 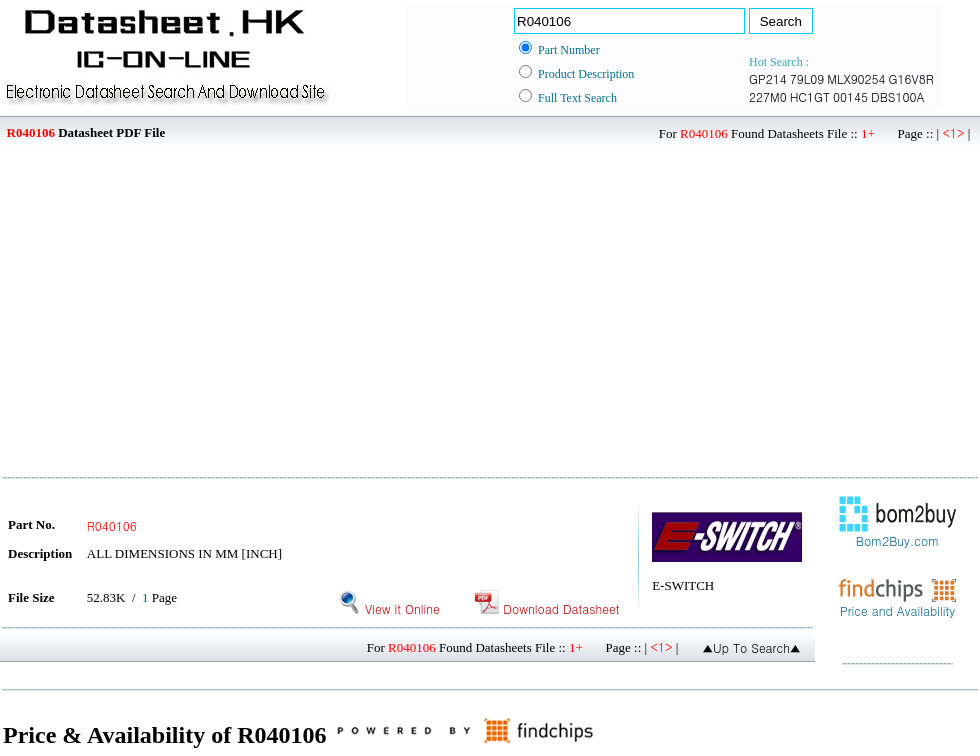 What do you see at coordinates (810, 96) in the screenshot?
I see `HC1GT` at bounding box center [810, 96].